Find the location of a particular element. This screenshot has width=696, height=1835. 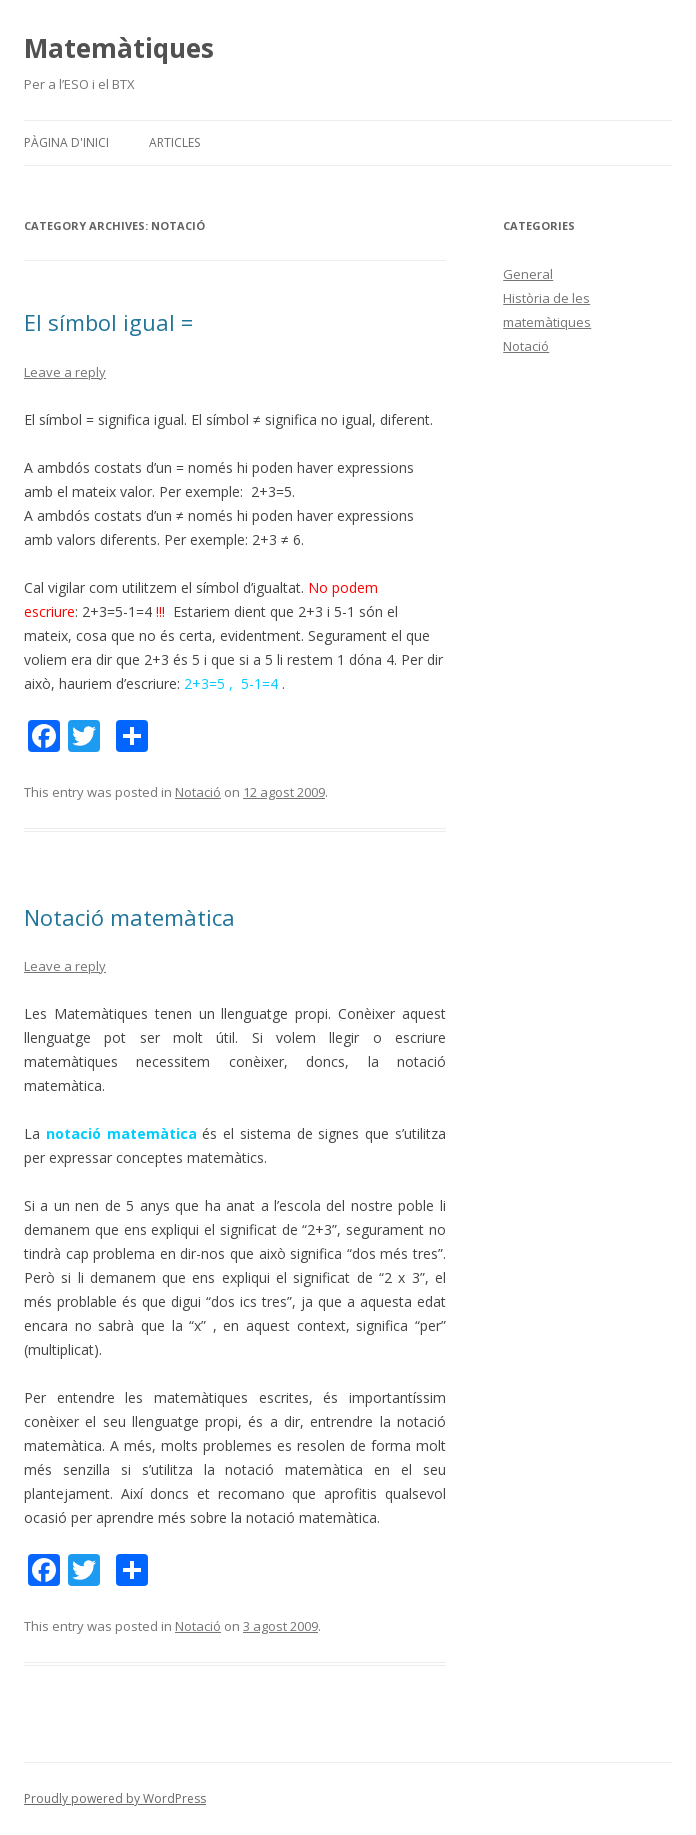

General is located at coordinates (528, 274).